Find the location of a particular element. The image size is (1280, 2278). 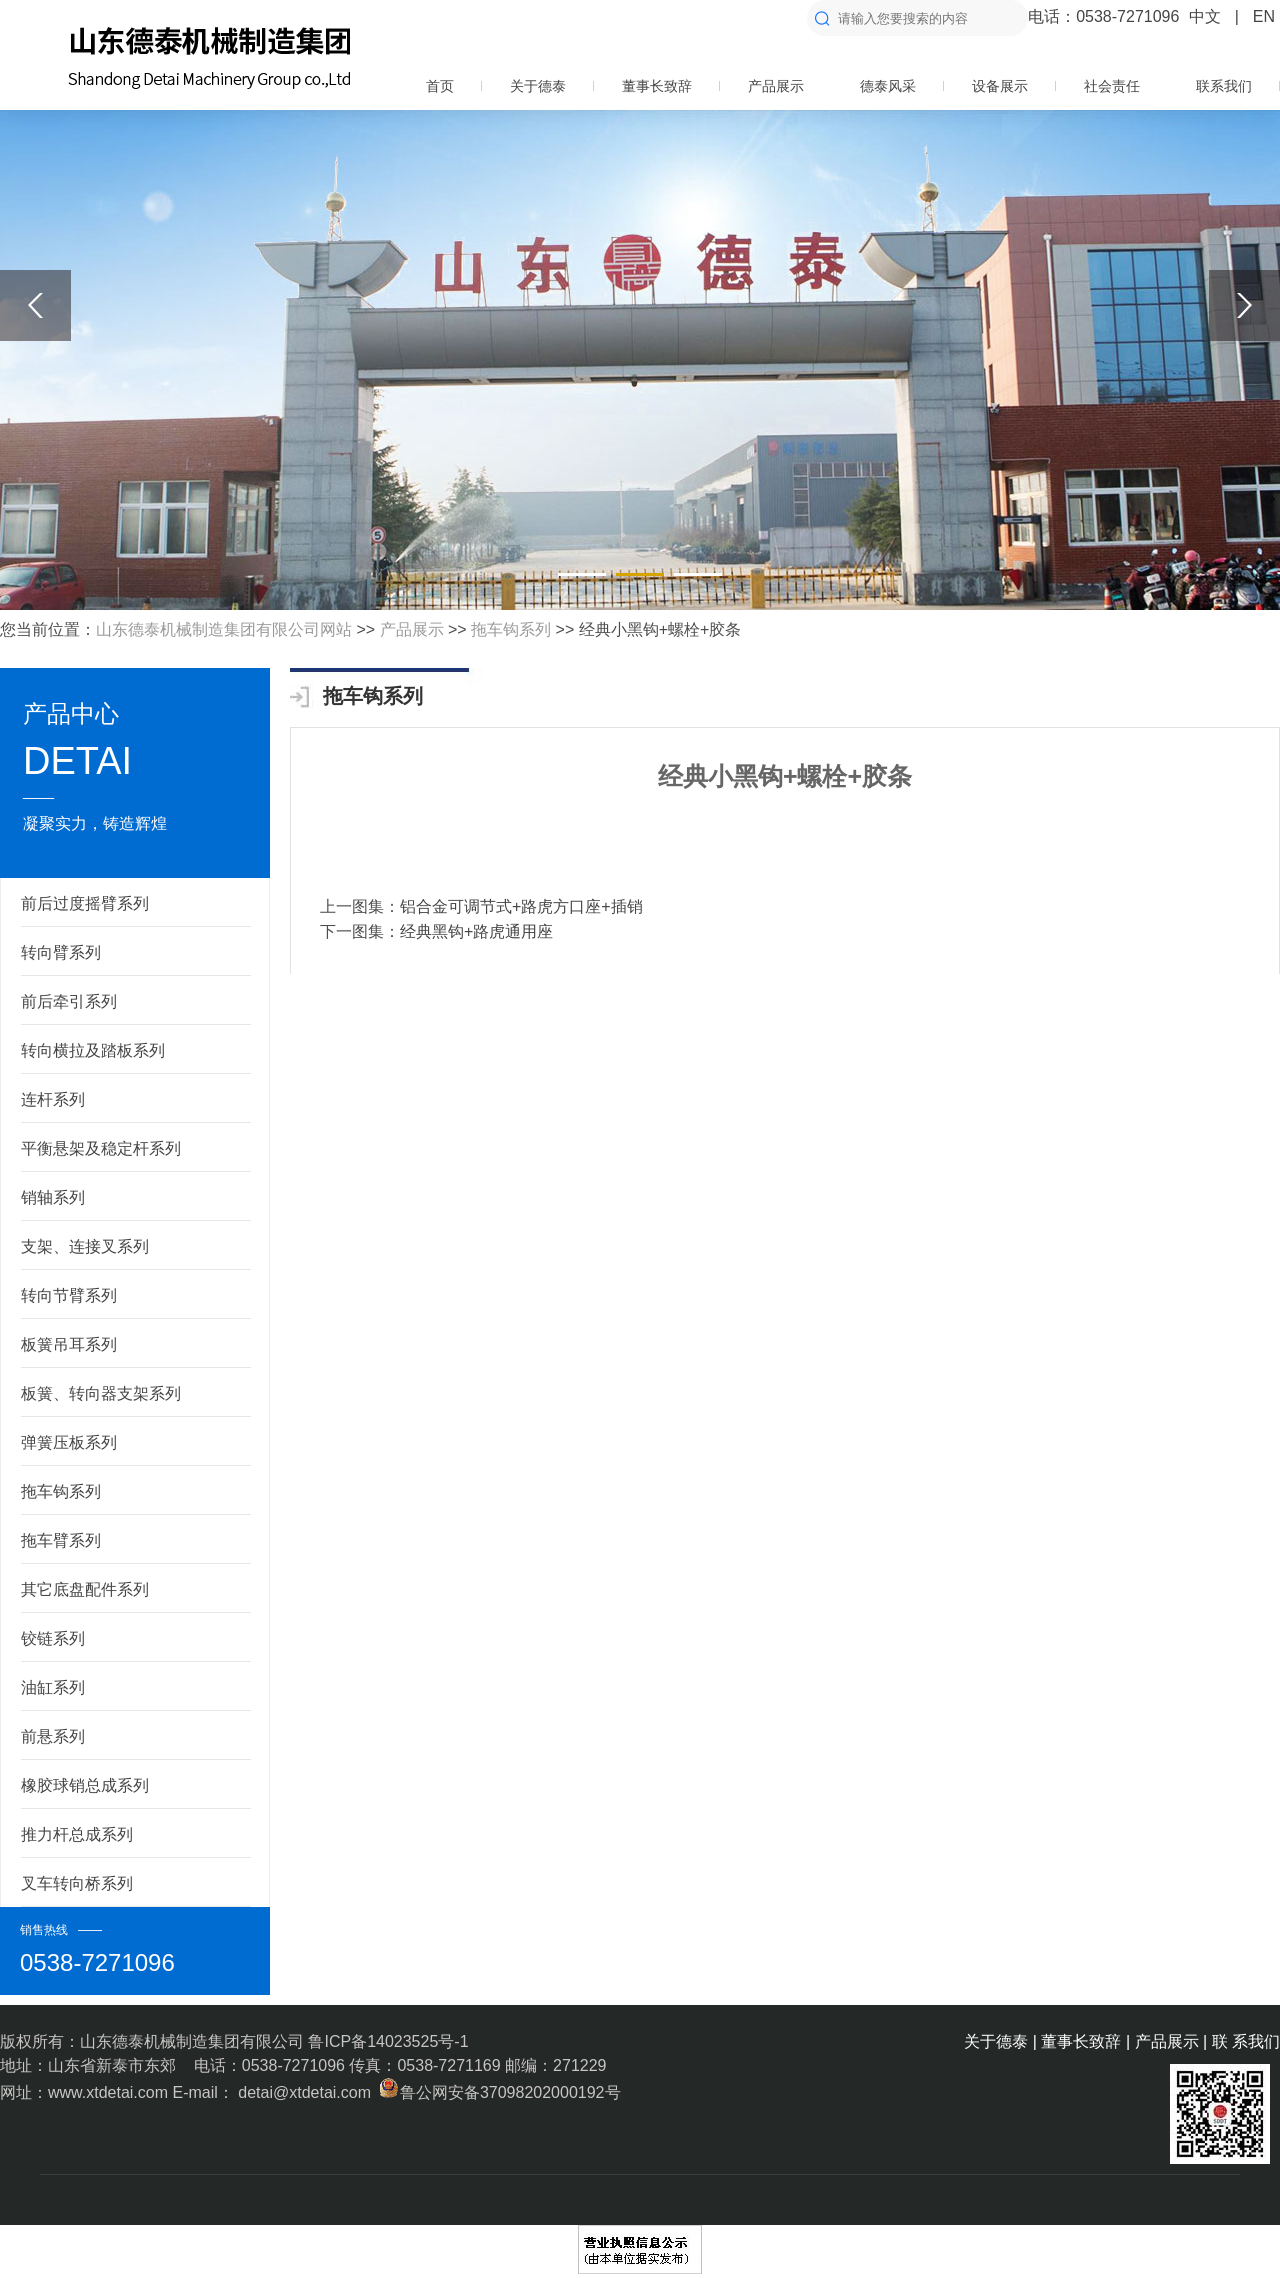

转向臂系列 is located at coordinates (61, 952).